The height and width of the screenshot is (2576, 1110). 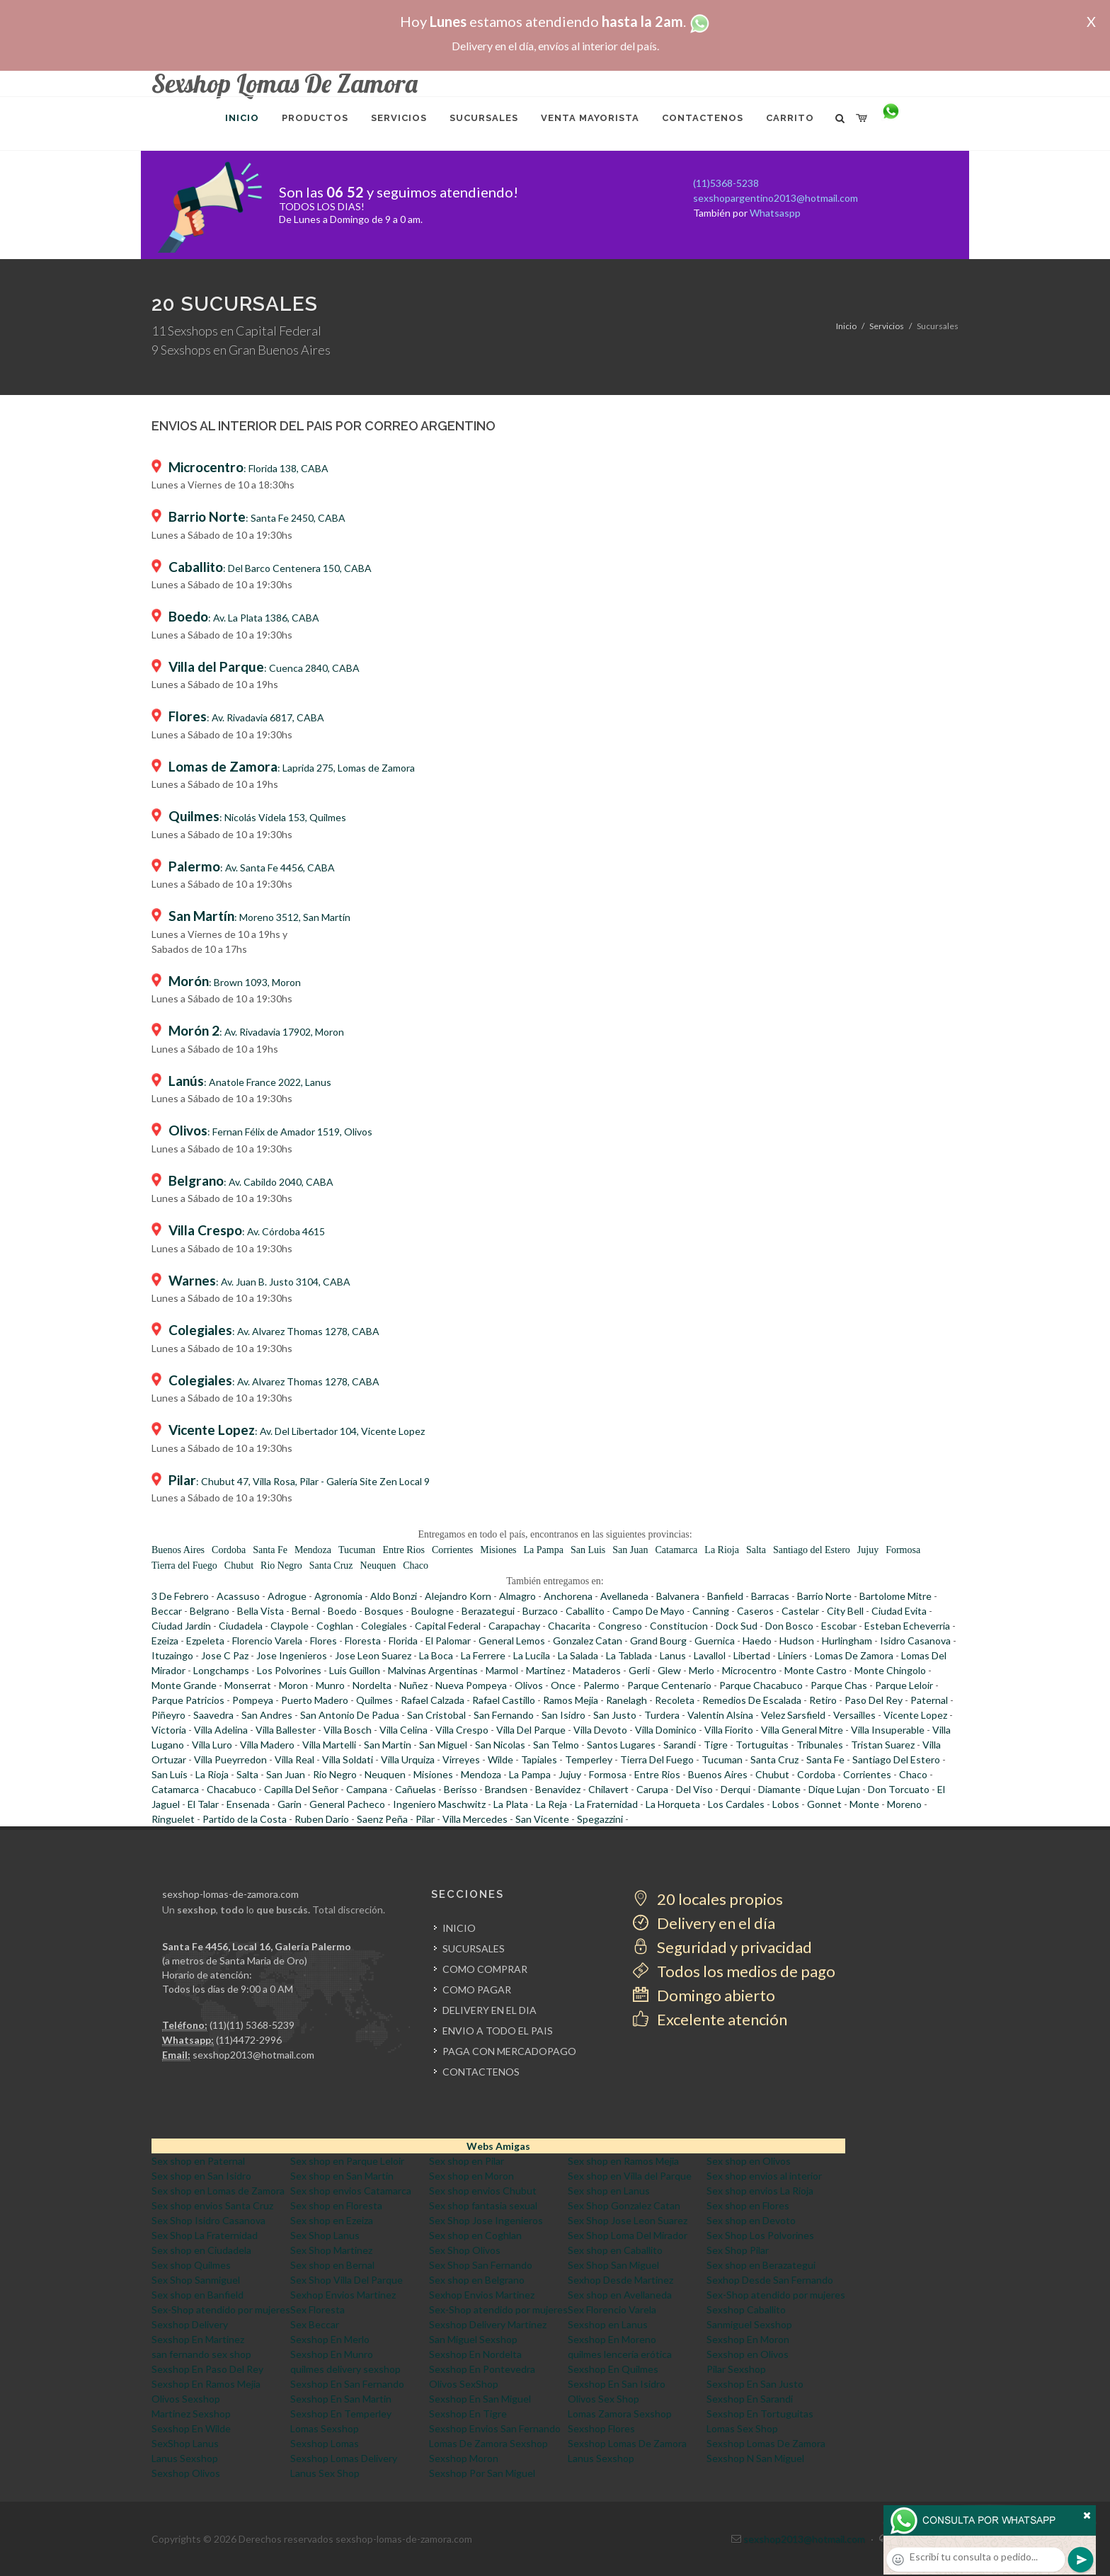 I want to click on Ezpeleta, so click(x=205, y=1641).